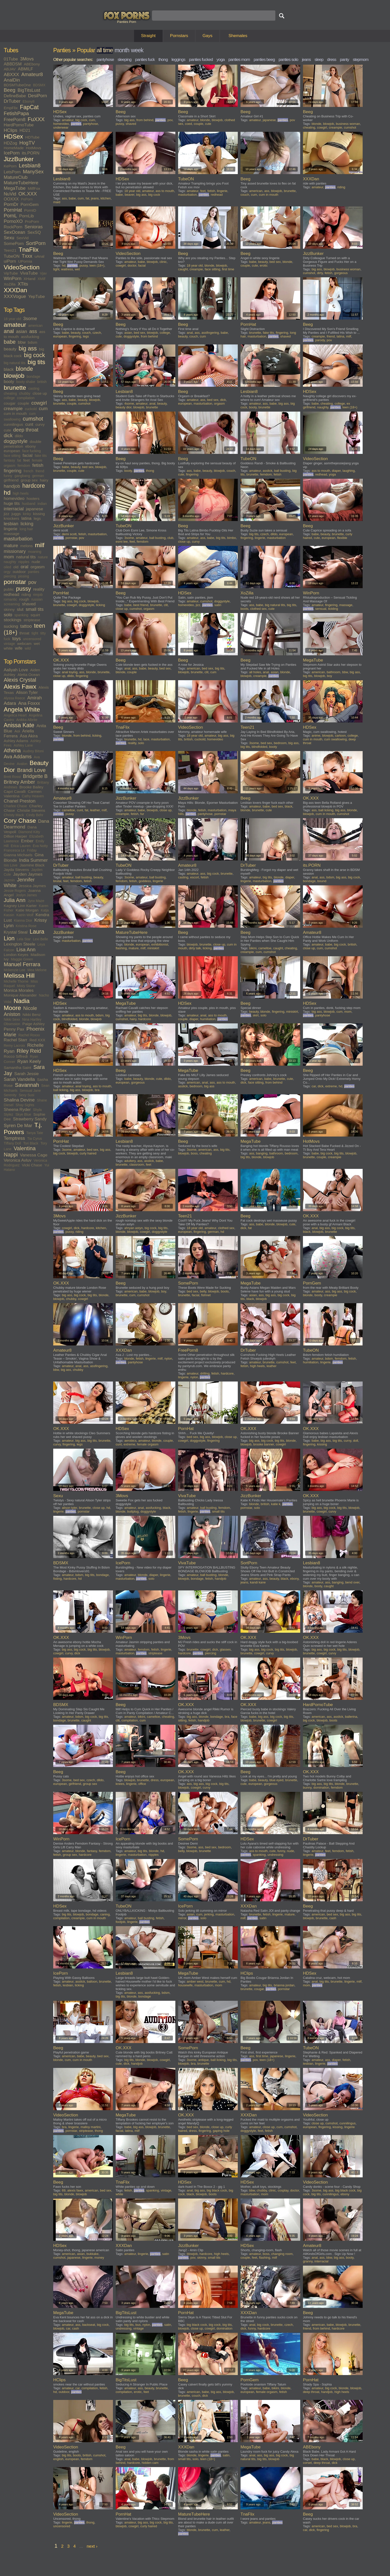 The image size is (390, 2576). Describe the element at coordinates (105, 59) in the screenshot. I see `pantyhose` at that location.